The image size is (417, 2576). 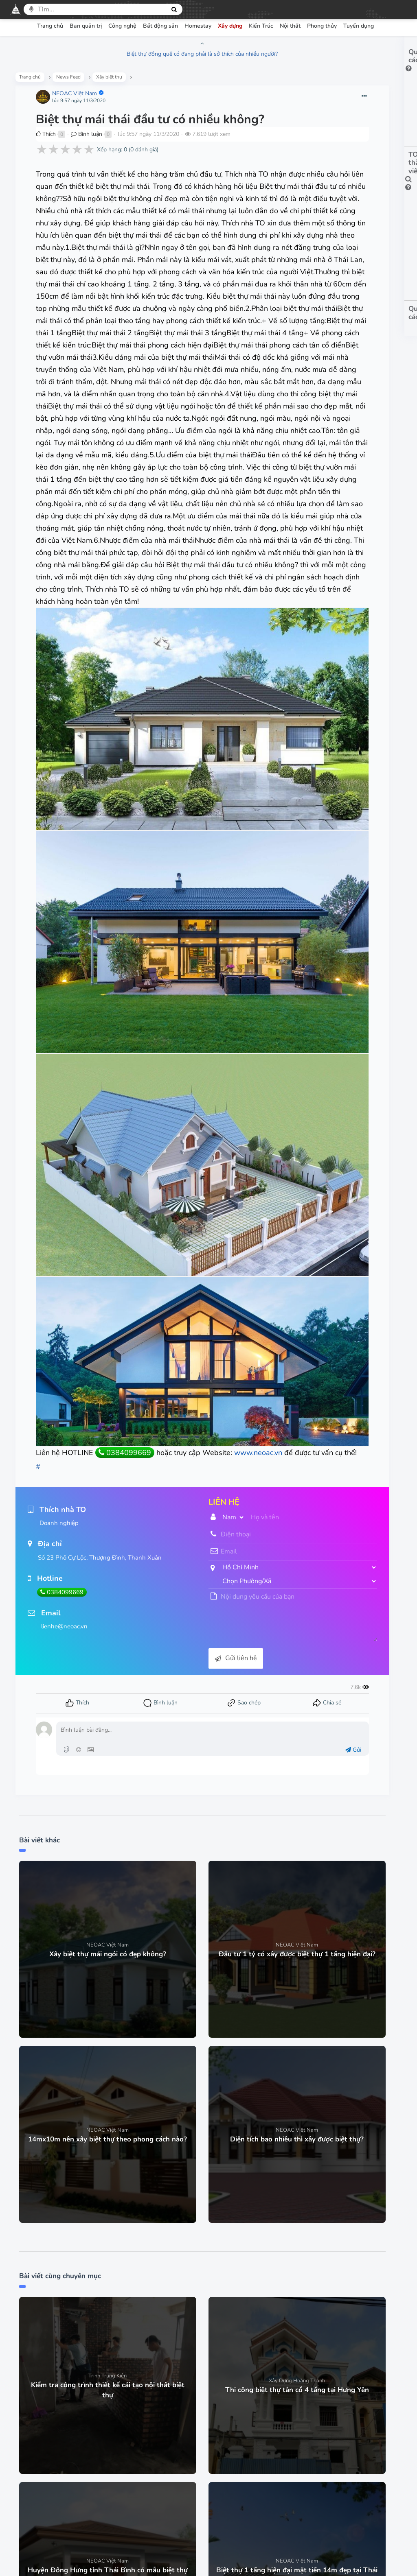 What do you see at coordinates (228, 2559) in the screenshot?
I see `thiết kế Web mạng xã hội` at bounding box center [228, 2559].